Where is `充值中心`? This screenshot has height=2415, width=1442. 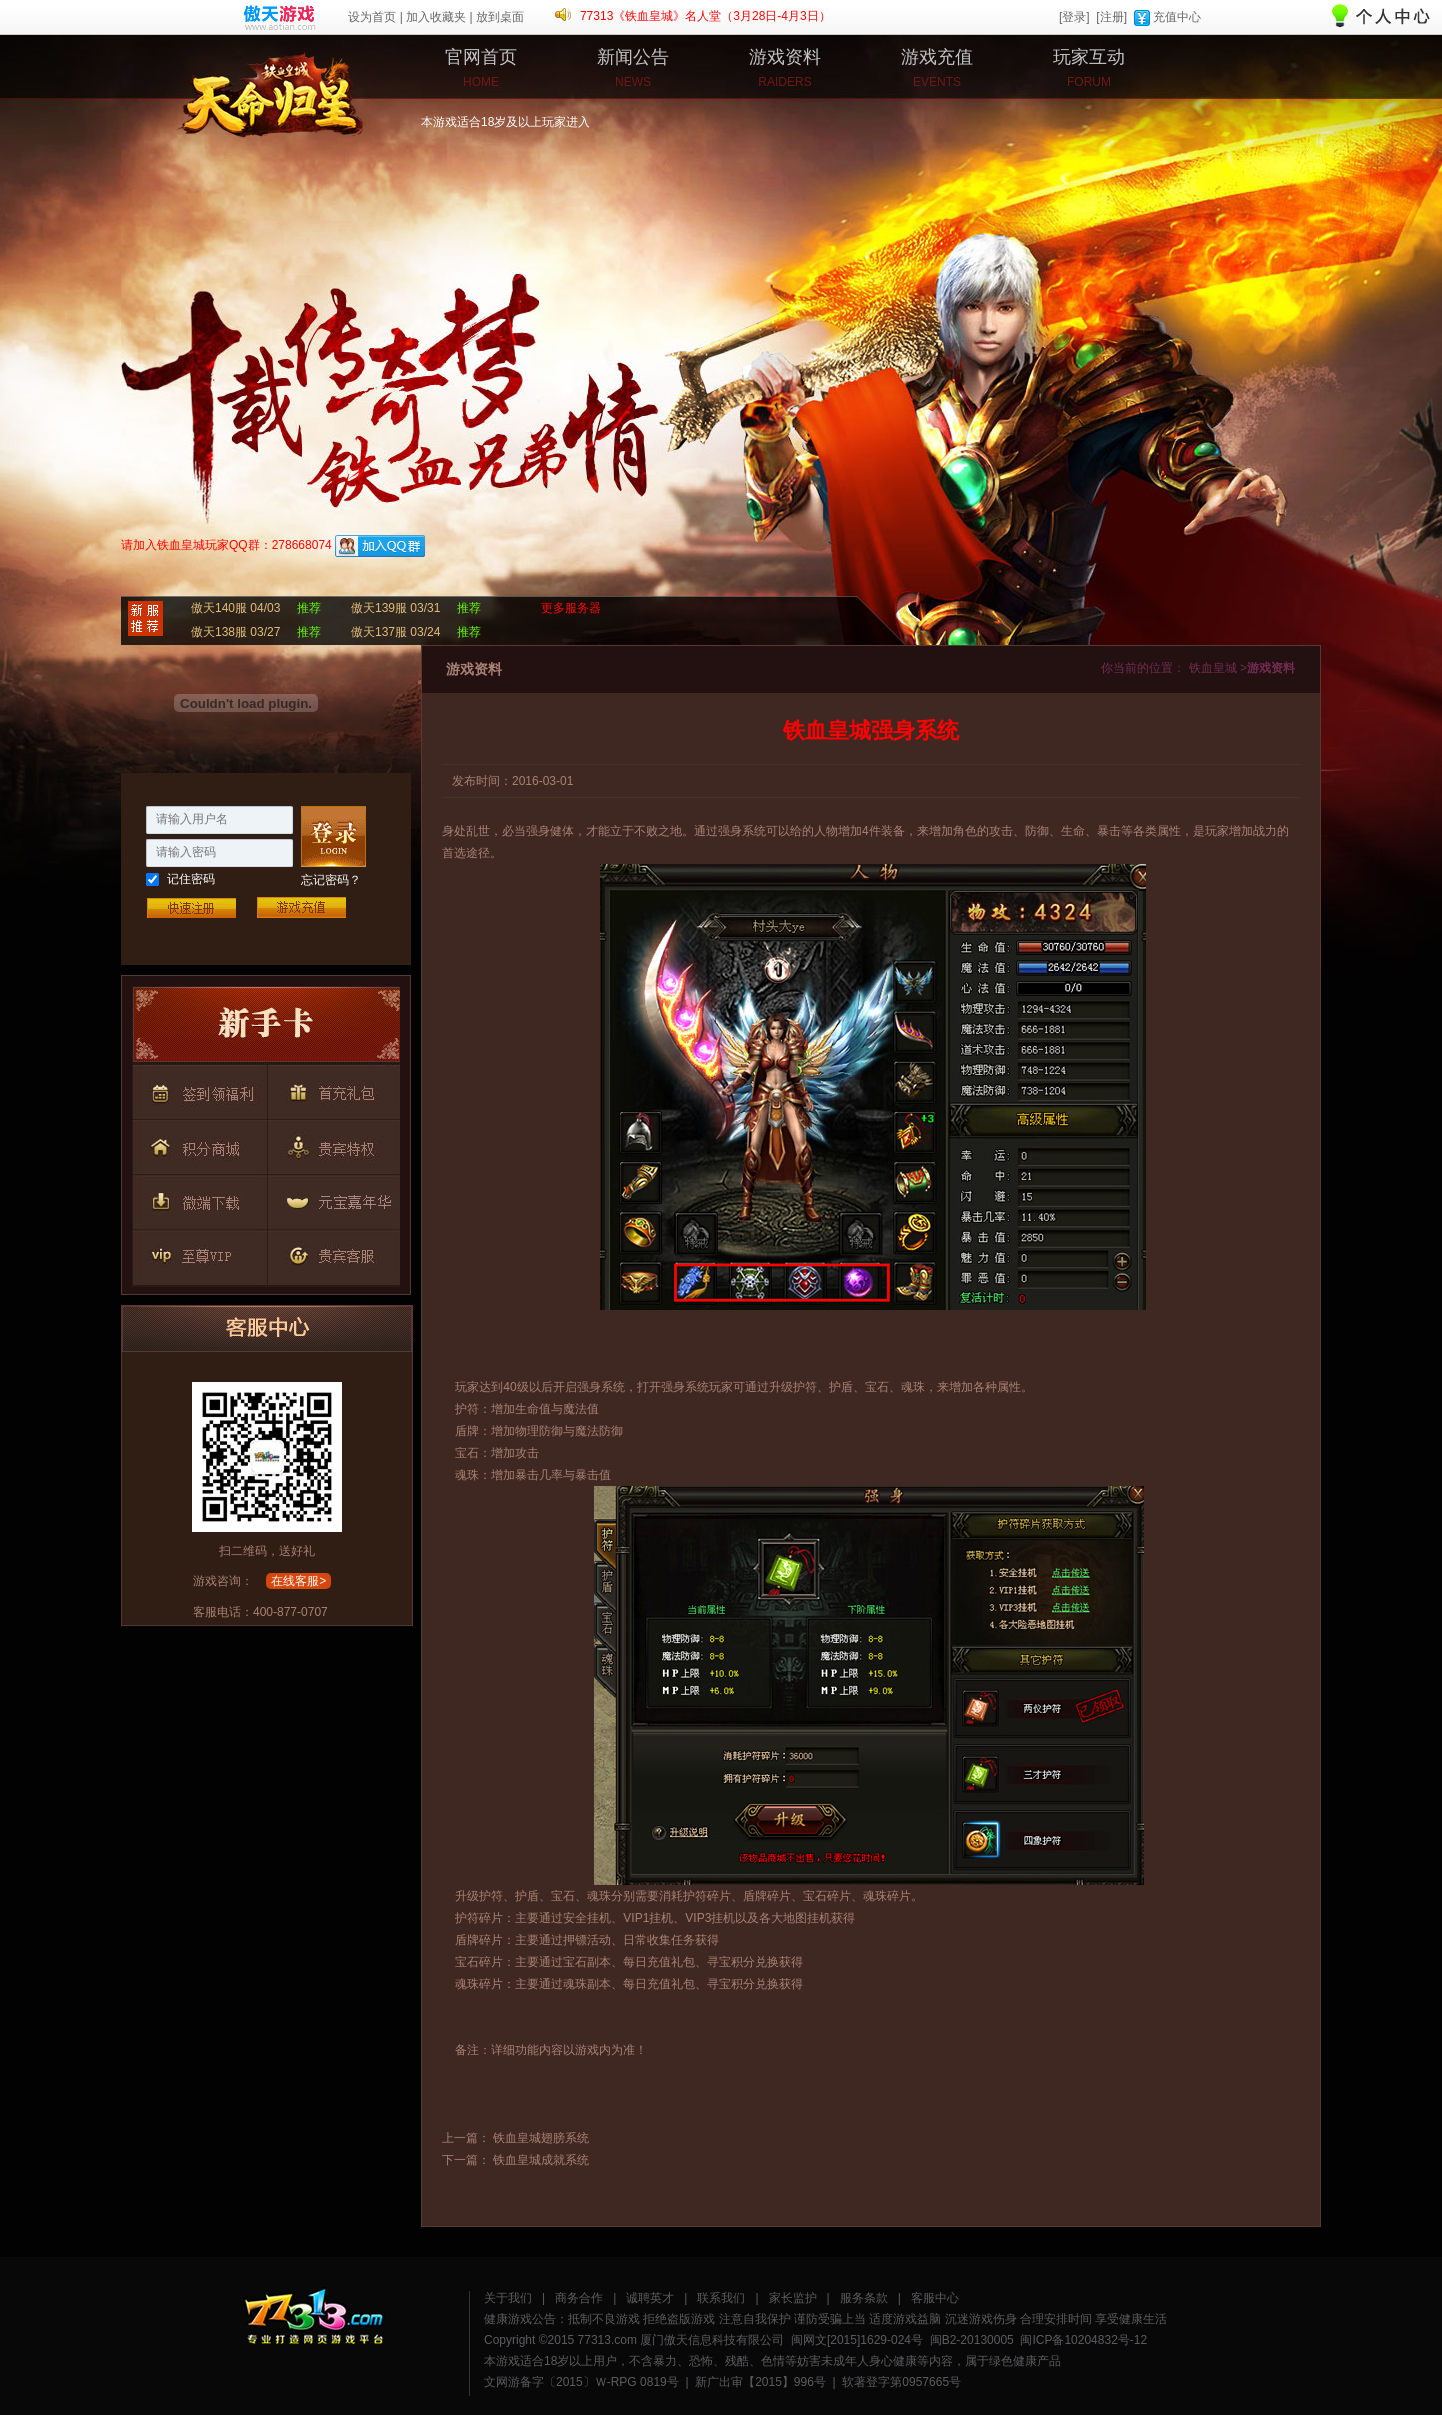 充值中心 is located at coordinates (1177, 17).